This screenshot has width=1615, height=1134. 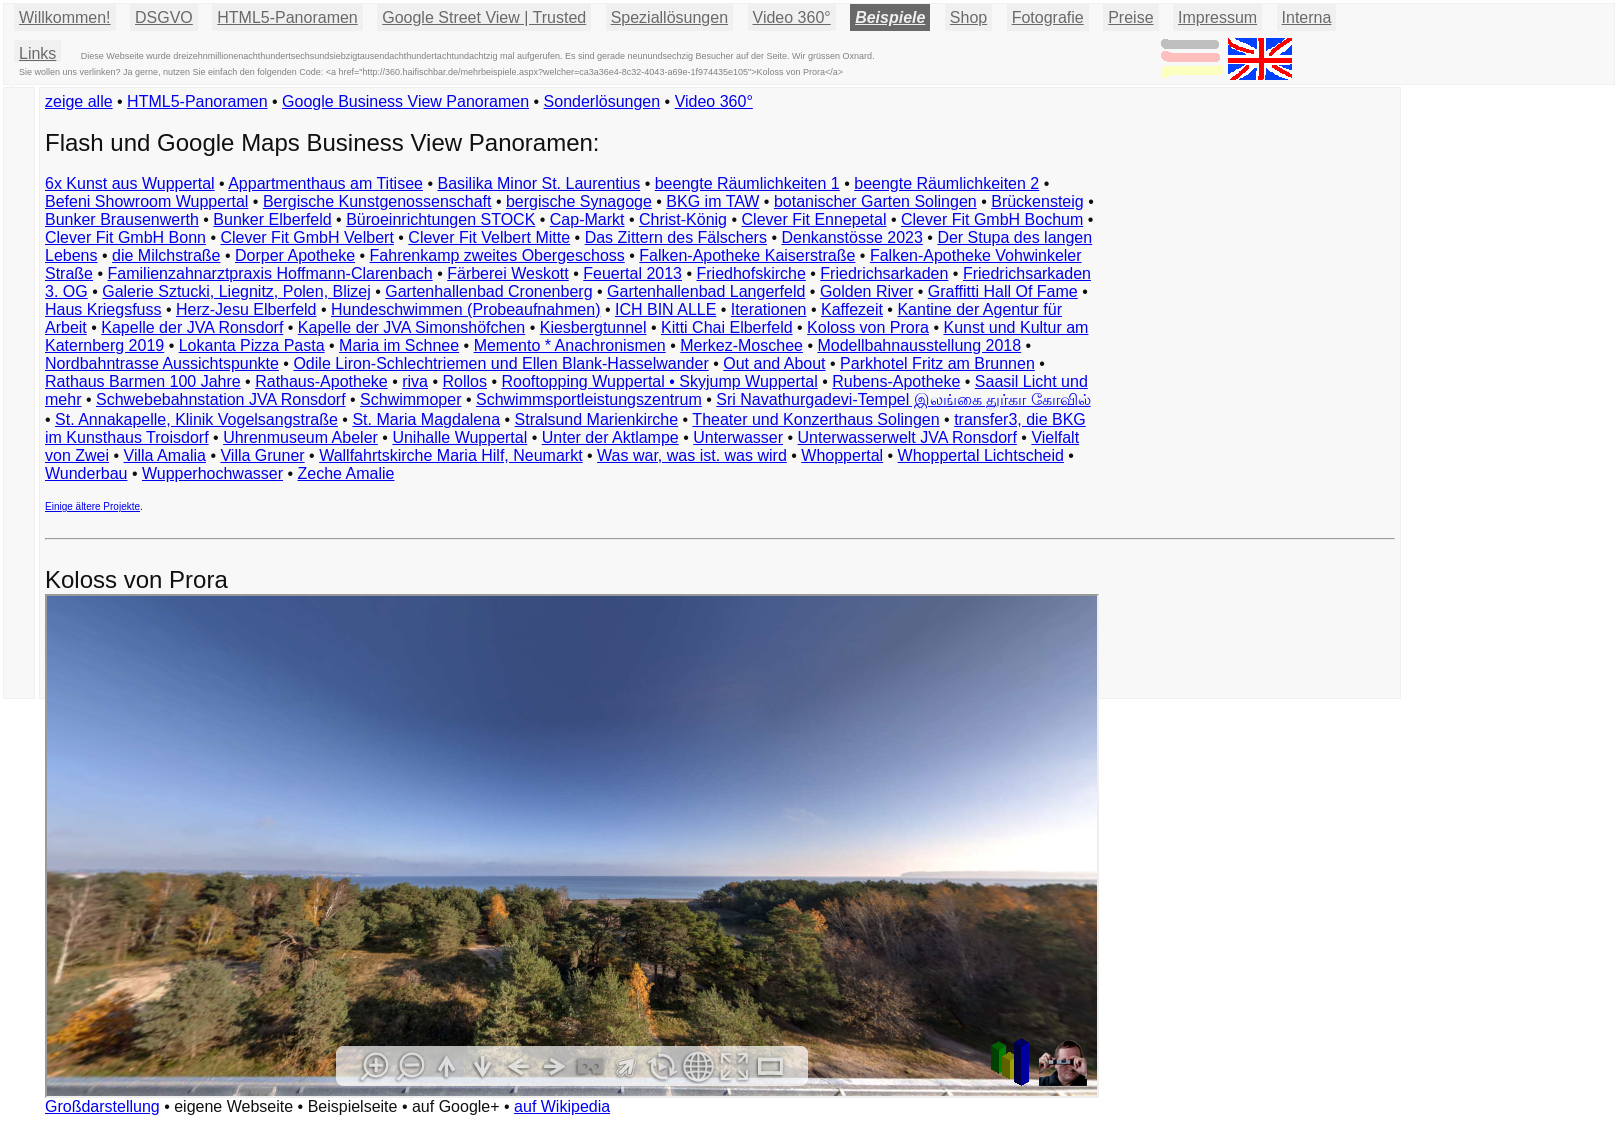 I want to click on Theater und Konzerthaus Solingen, so click(x=815, y=419).